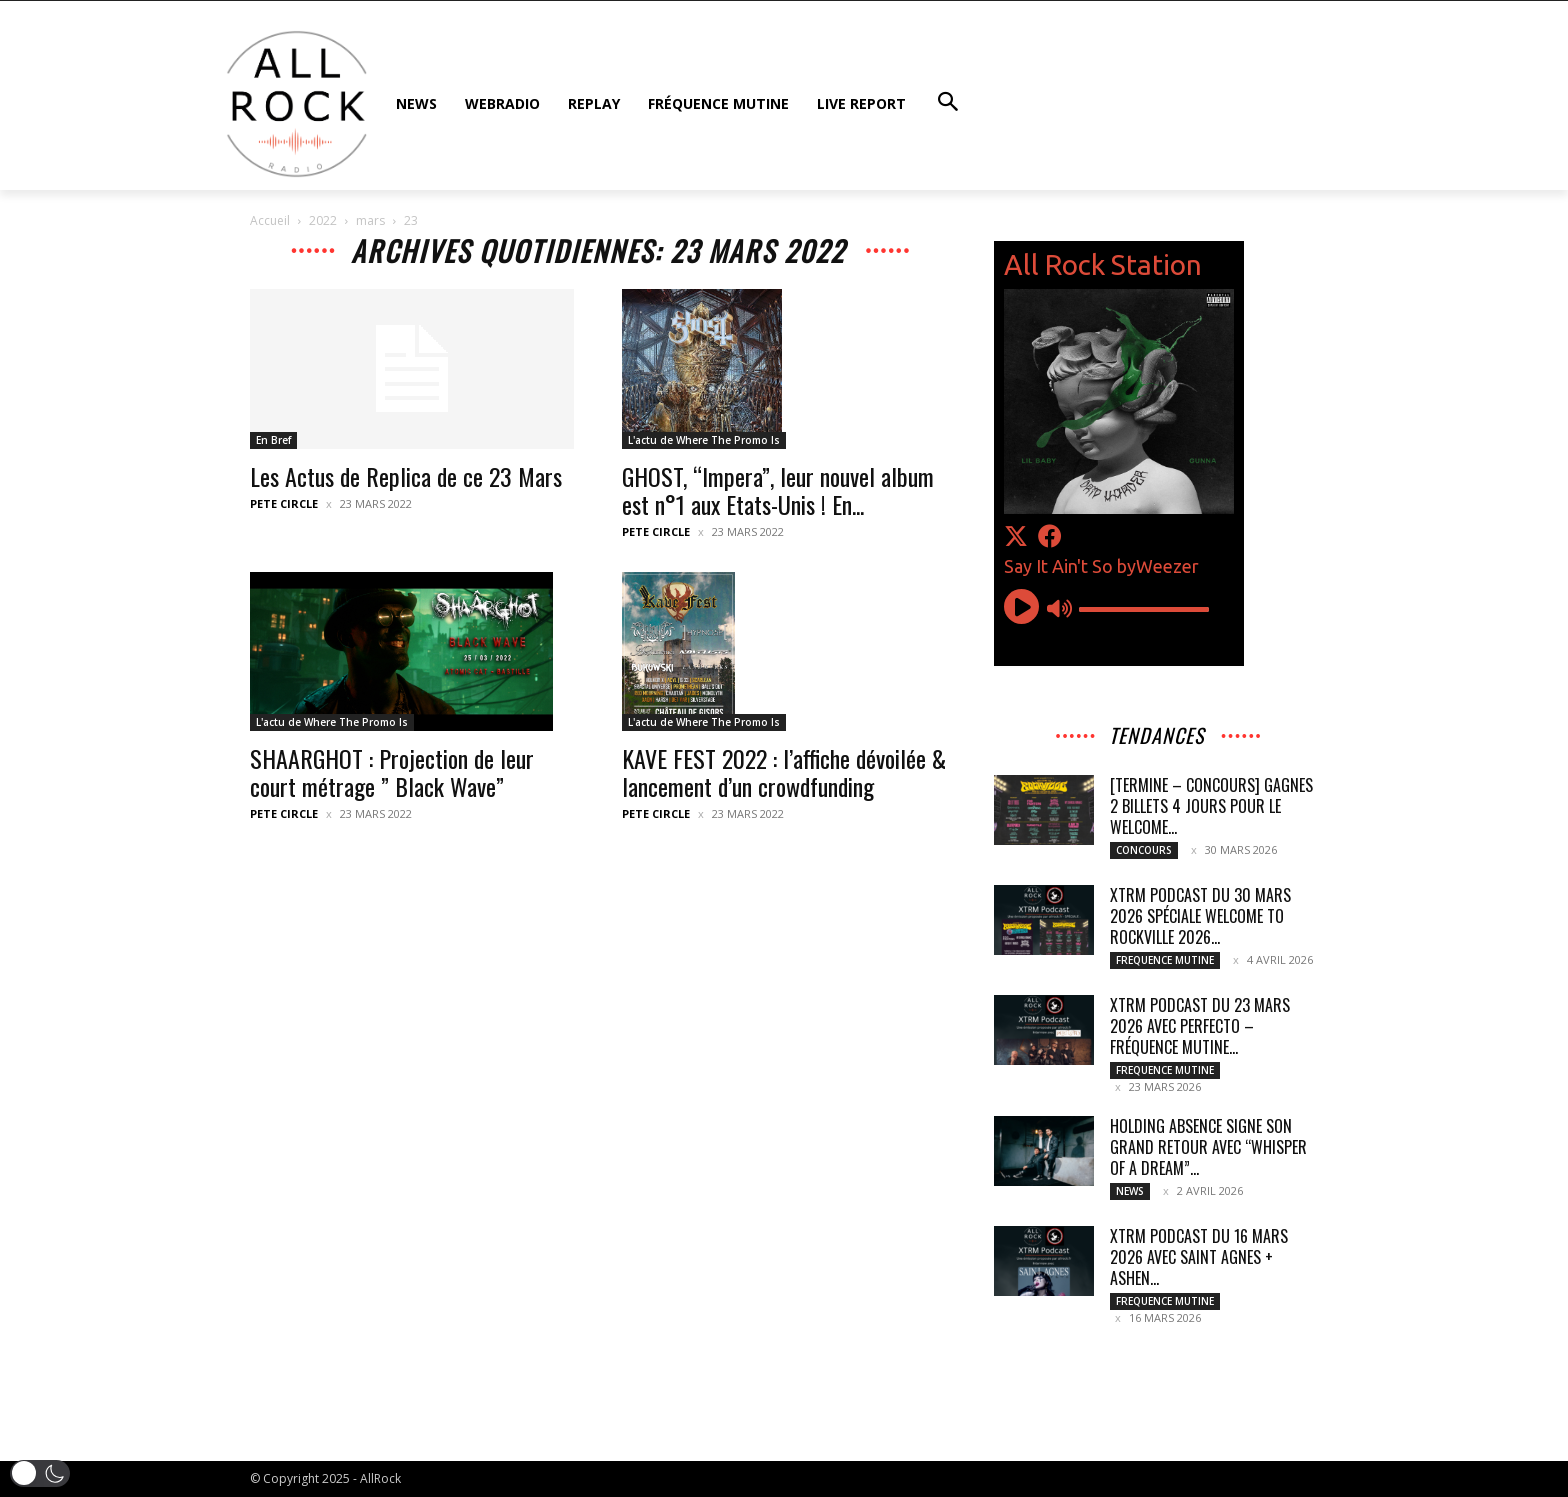  I want to click on En Bref, so click(273, 440).